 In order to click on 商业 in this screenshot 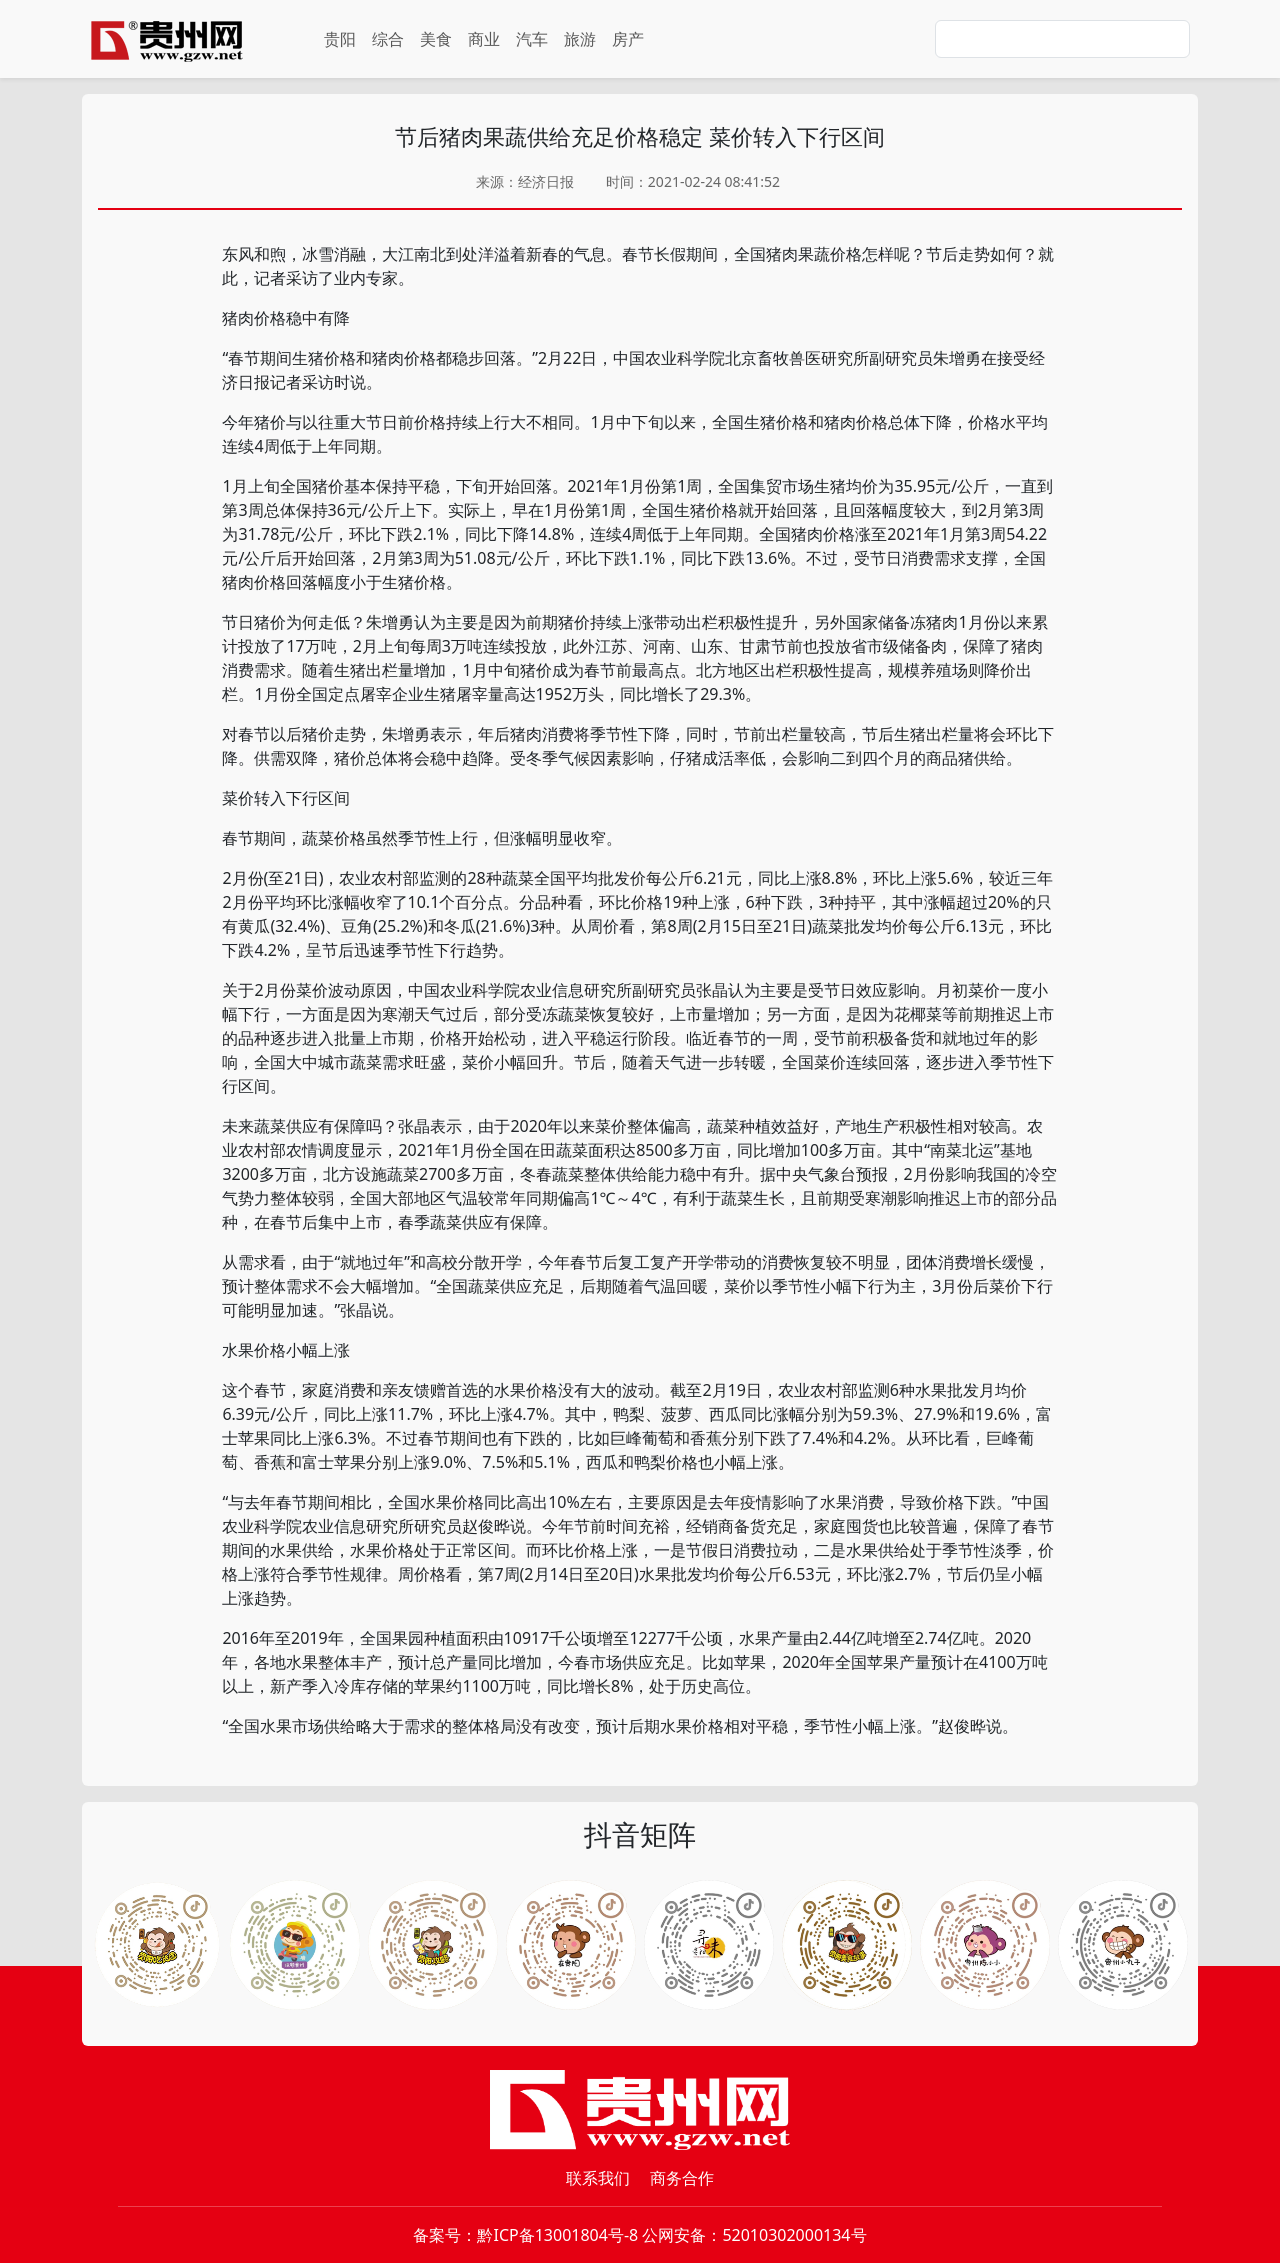, I will do `click(484, 39)`.